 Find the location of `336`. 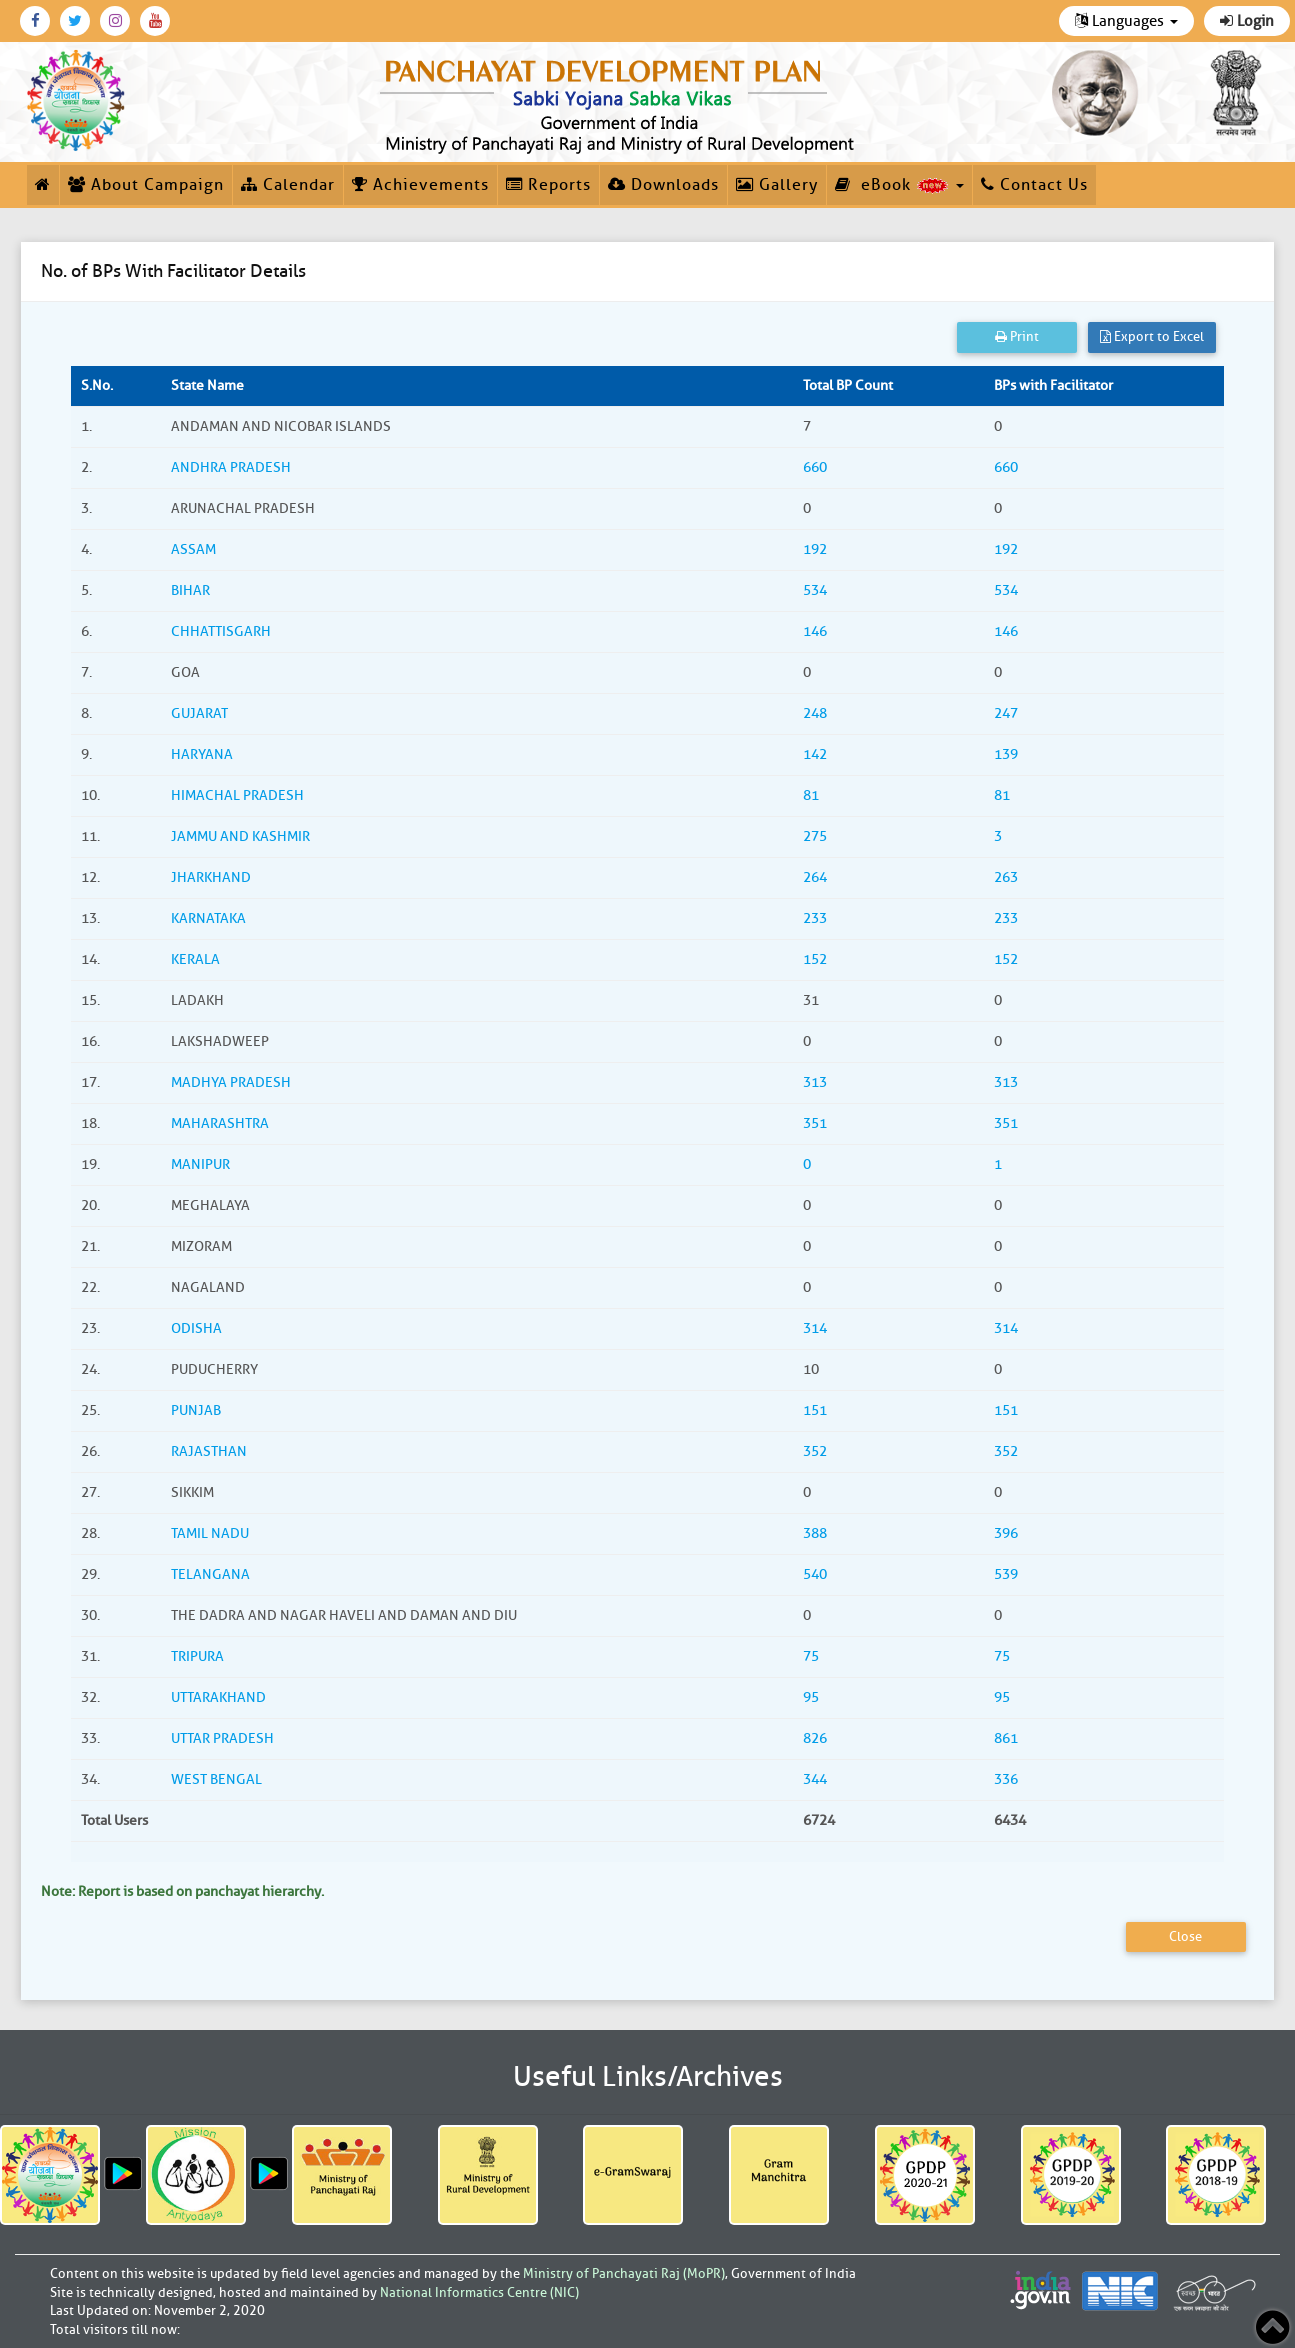

336 is located at coordinates (1006, 1779).